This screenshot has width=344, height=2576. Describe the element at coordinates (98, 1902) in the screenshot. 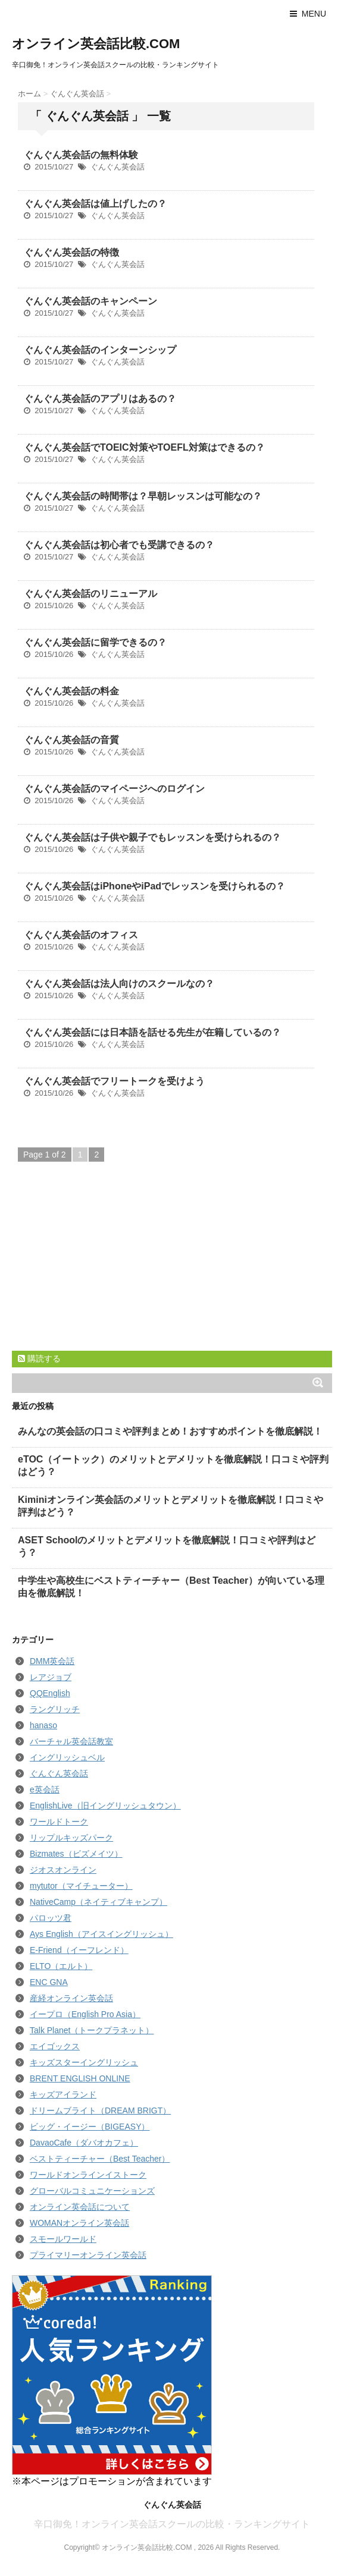

I see `NativeCamp（ネイティブキャンプ）` at that location.